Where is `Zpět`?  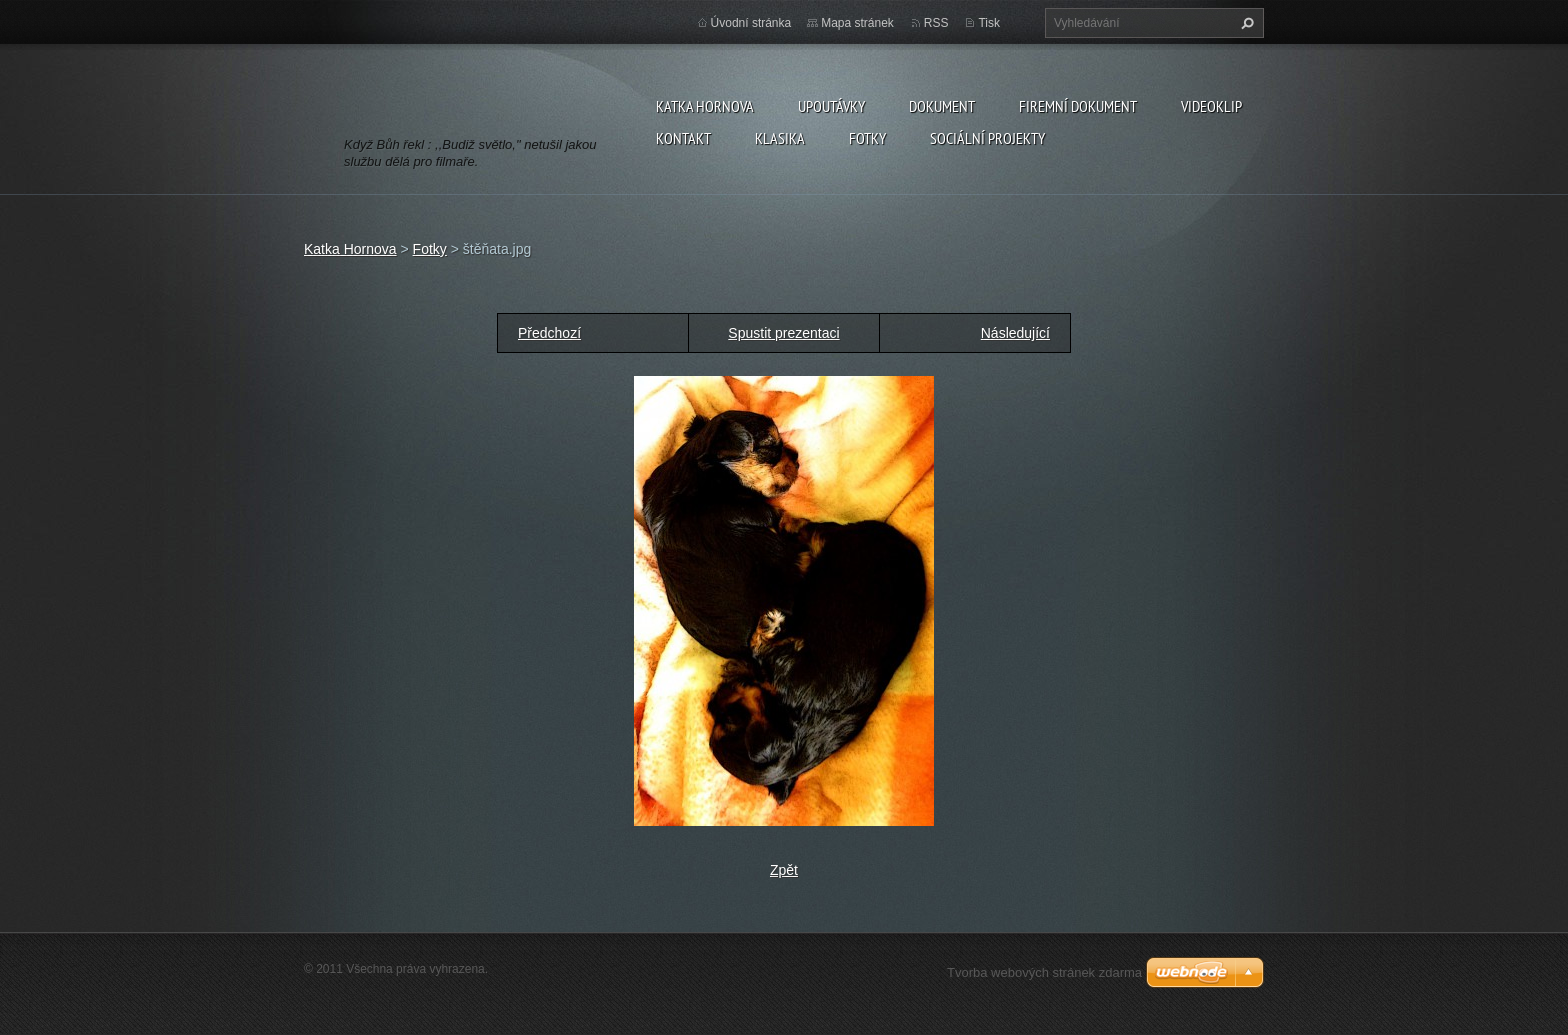 Zpět is located at coordinates (784, 870).